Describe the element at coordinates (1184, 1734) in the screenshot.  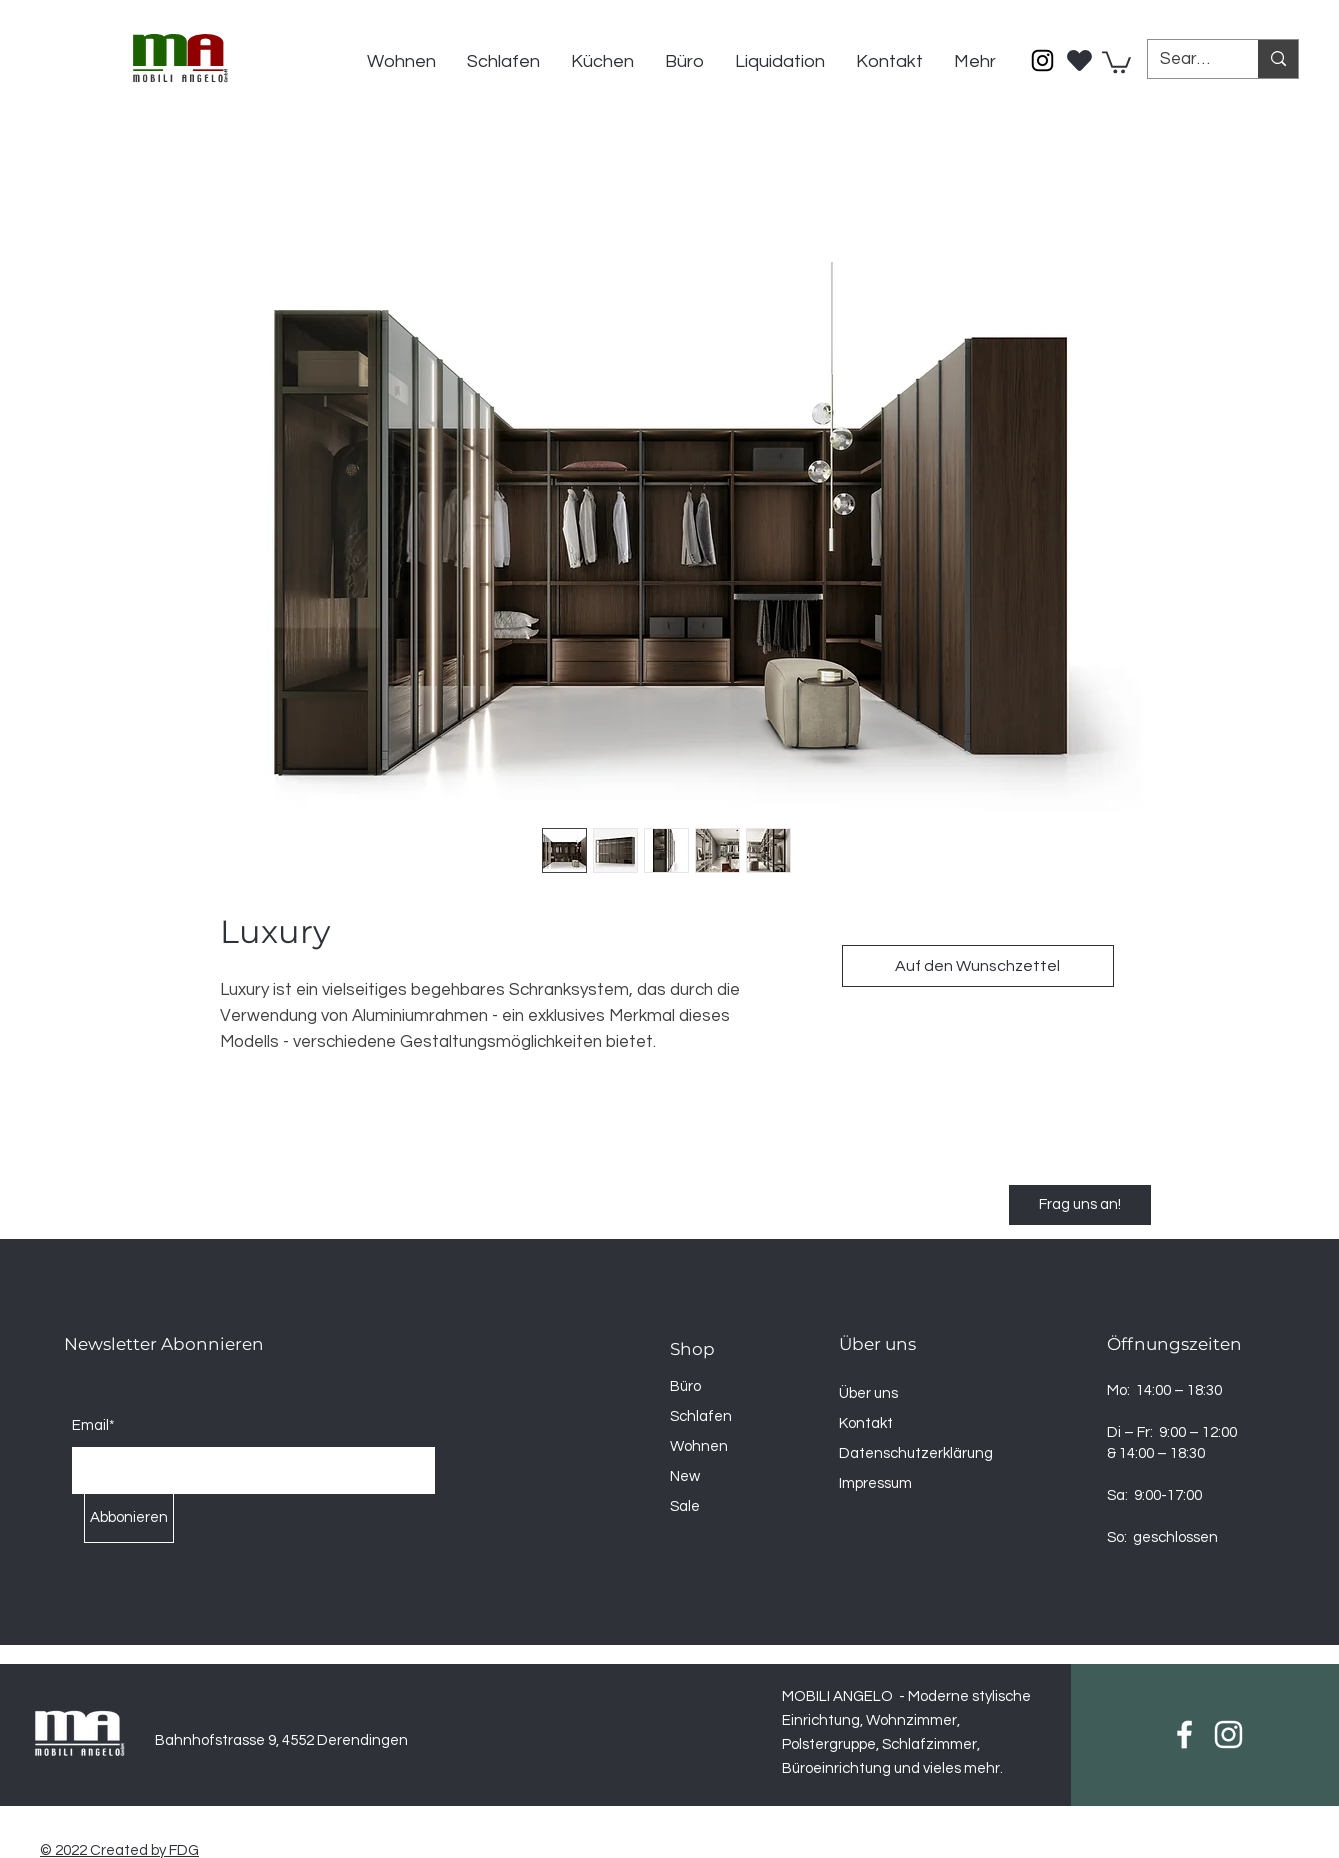
I see `[Facebook]` at that location.